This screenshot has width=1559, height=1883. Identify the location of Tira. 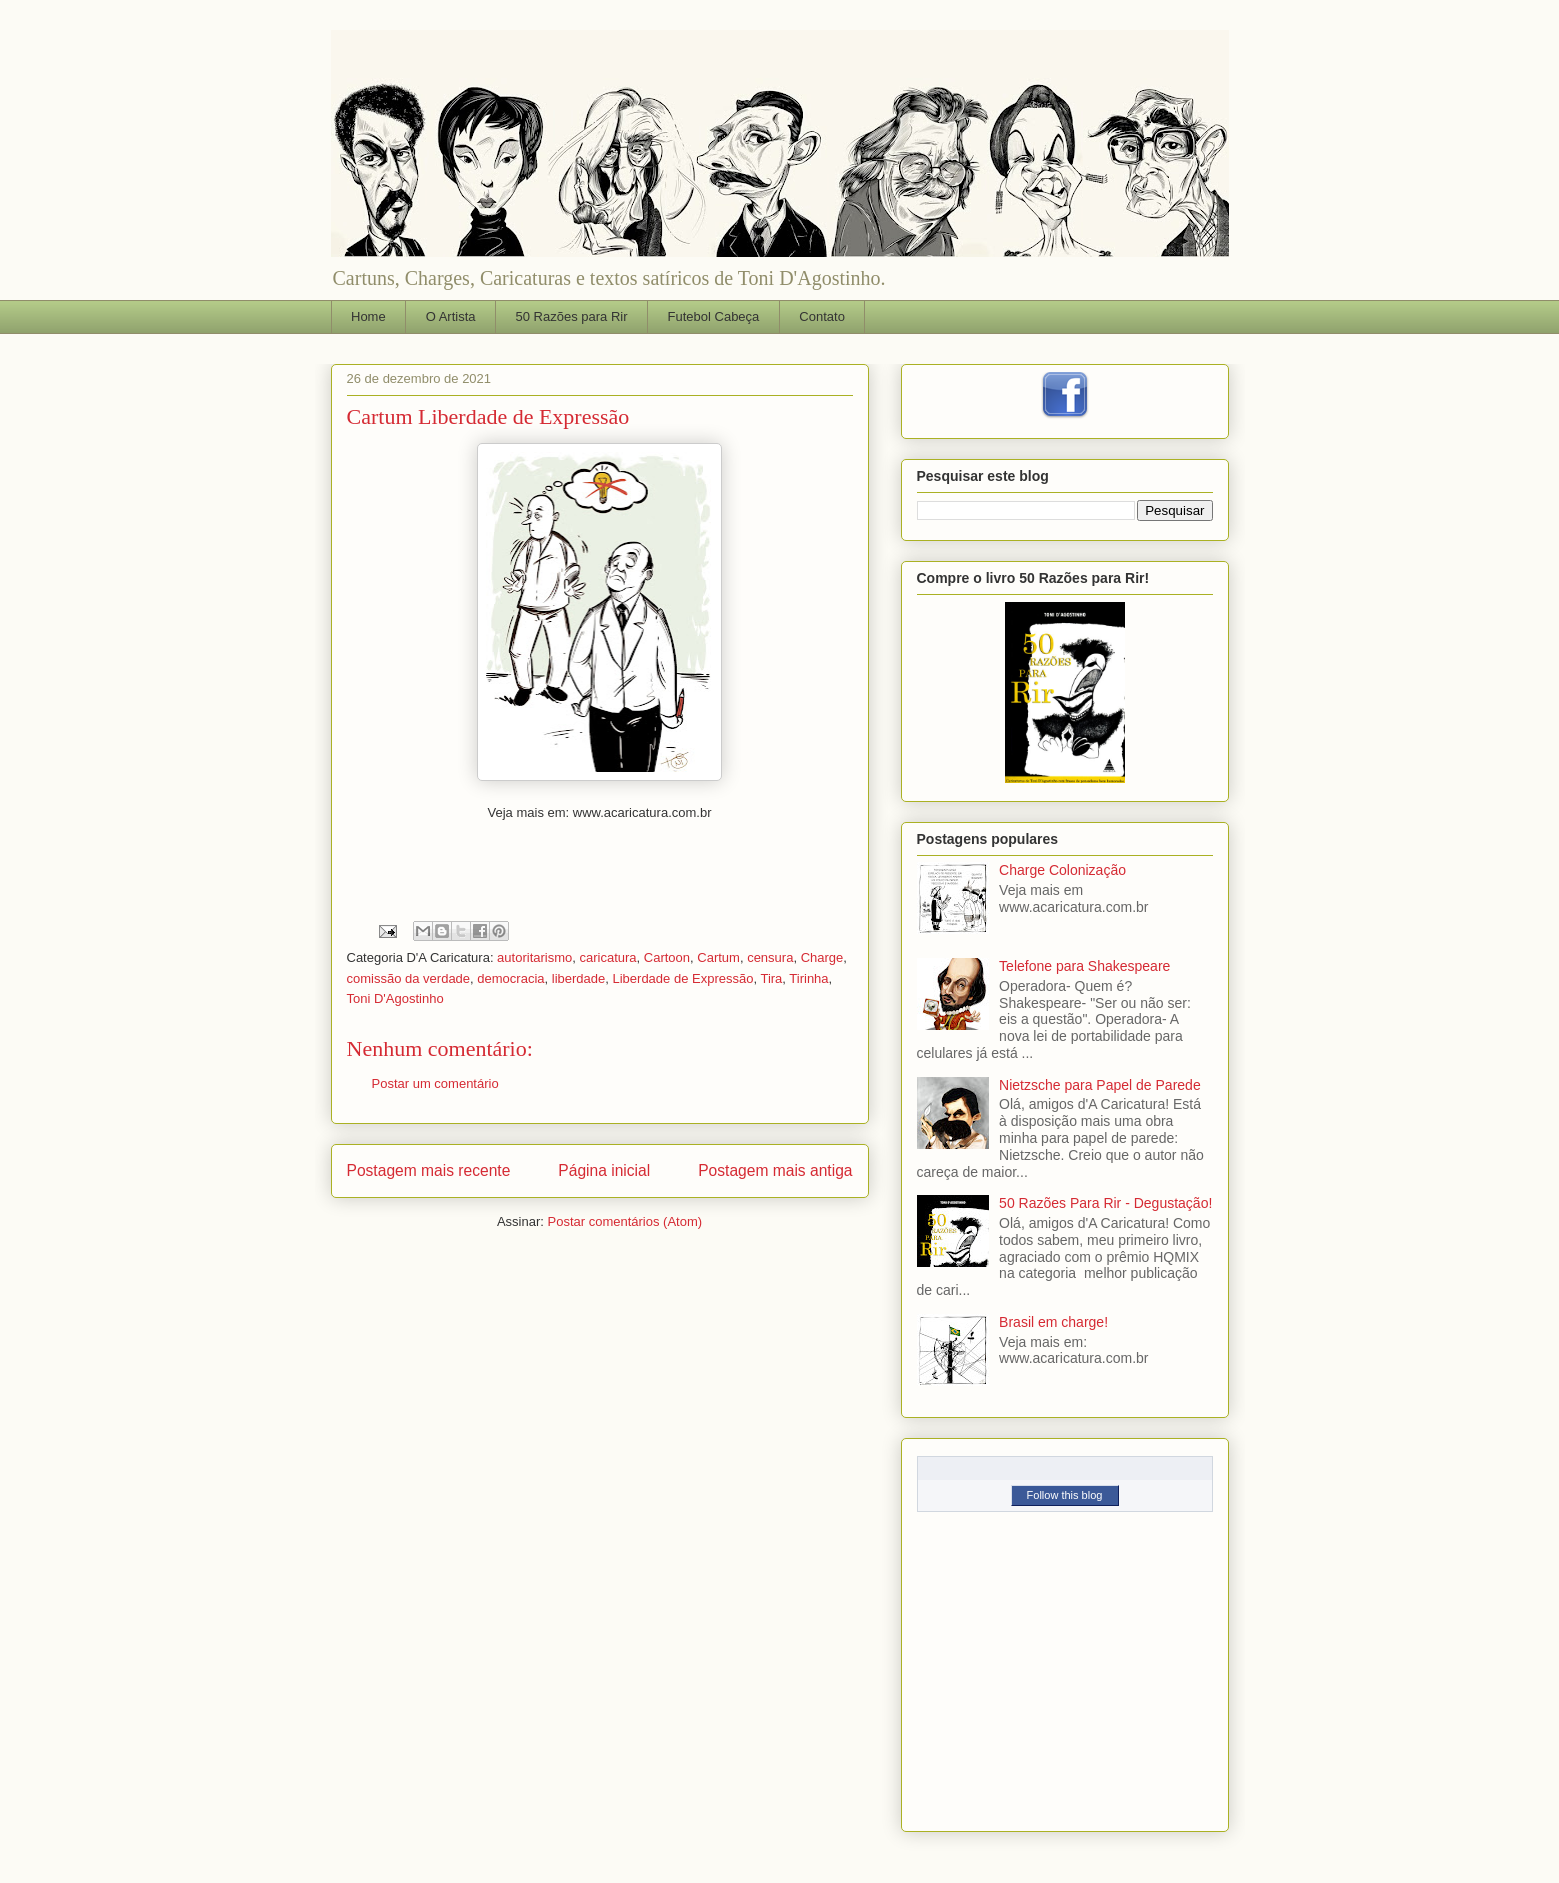
(771, 978).